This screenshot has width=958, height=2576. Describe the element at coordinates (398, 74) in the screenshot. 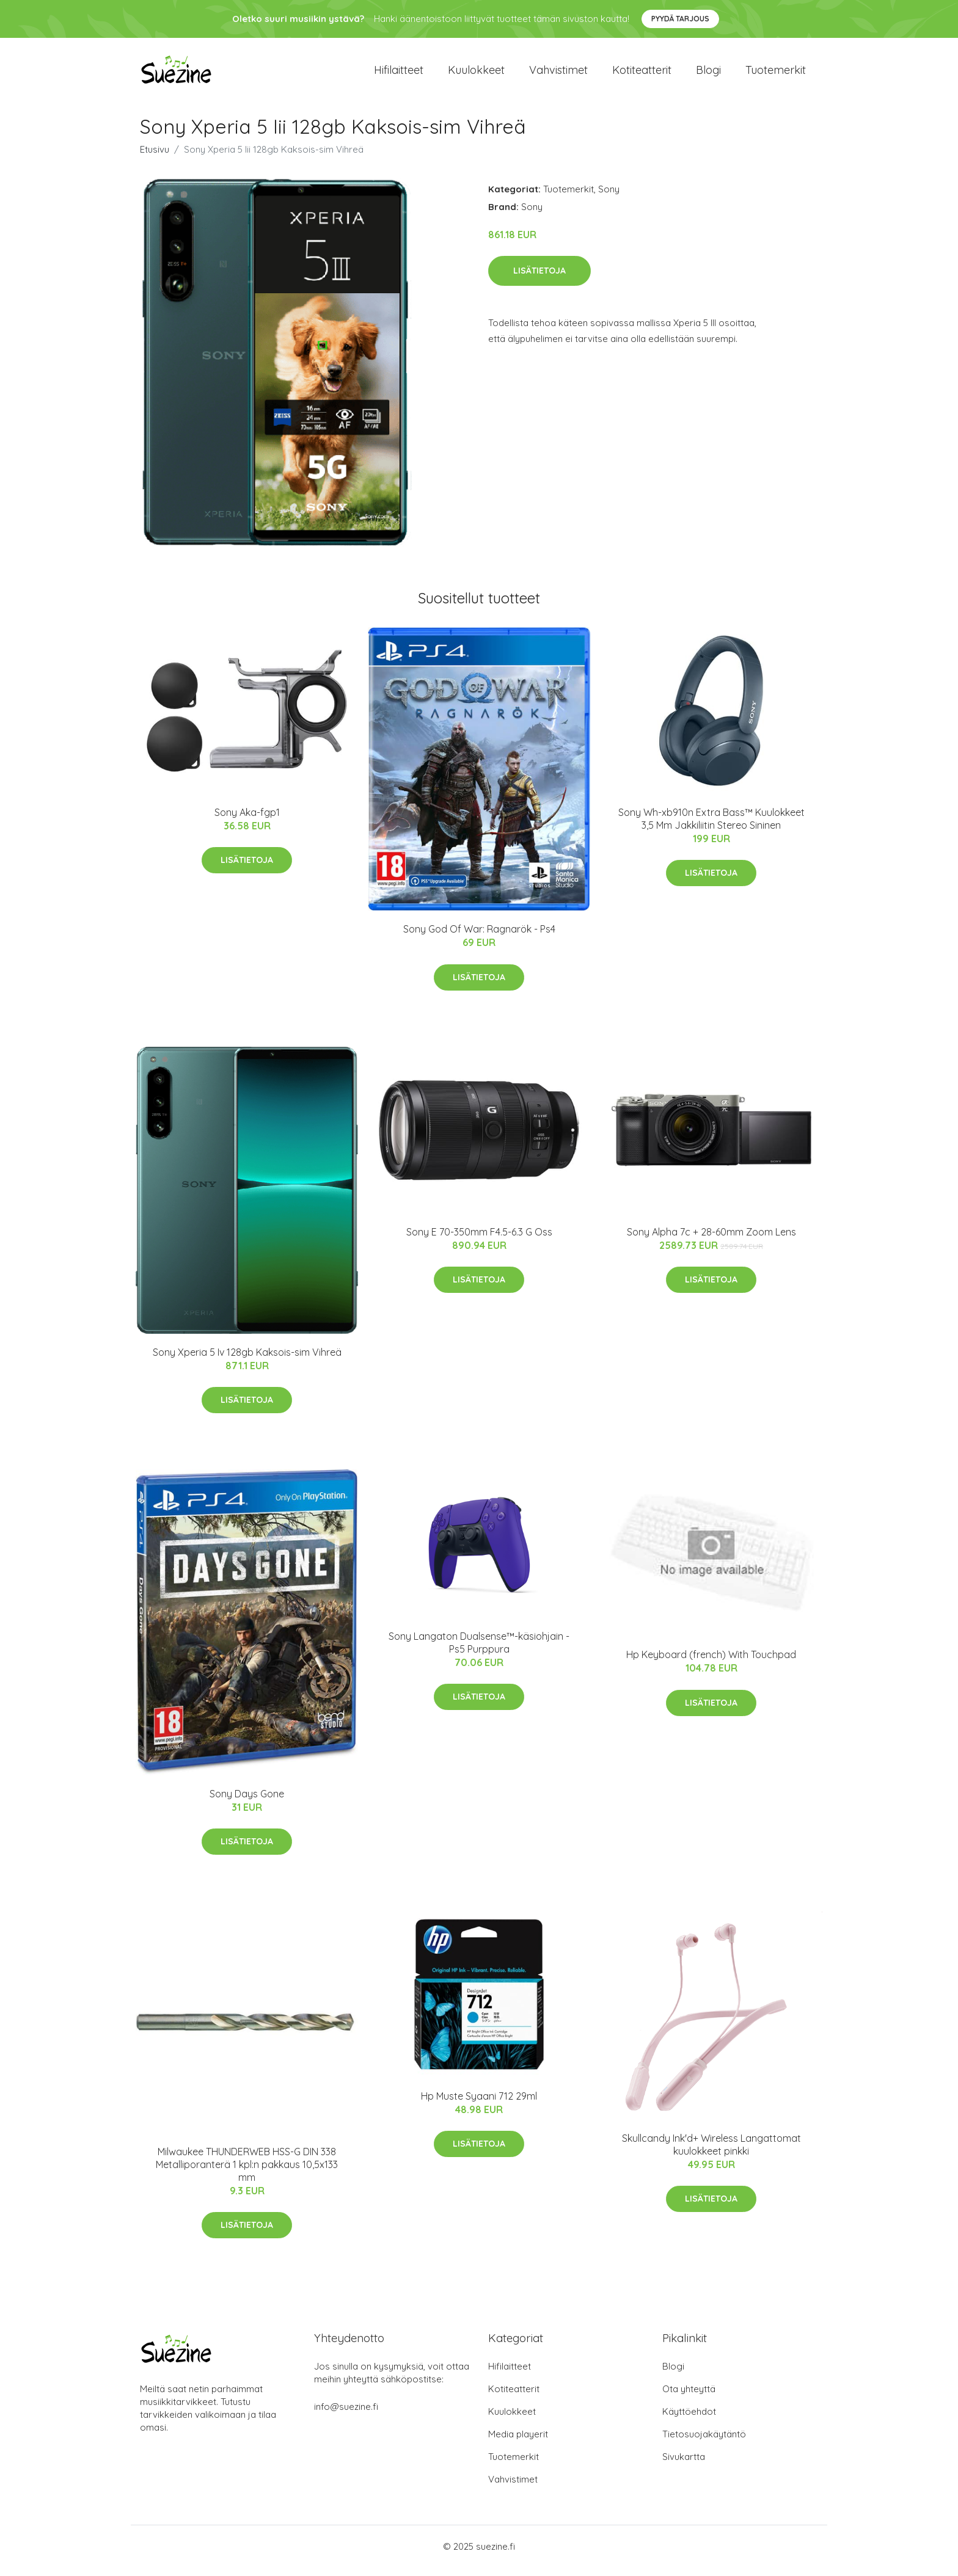

I see `Hifilaitteet` at that location.